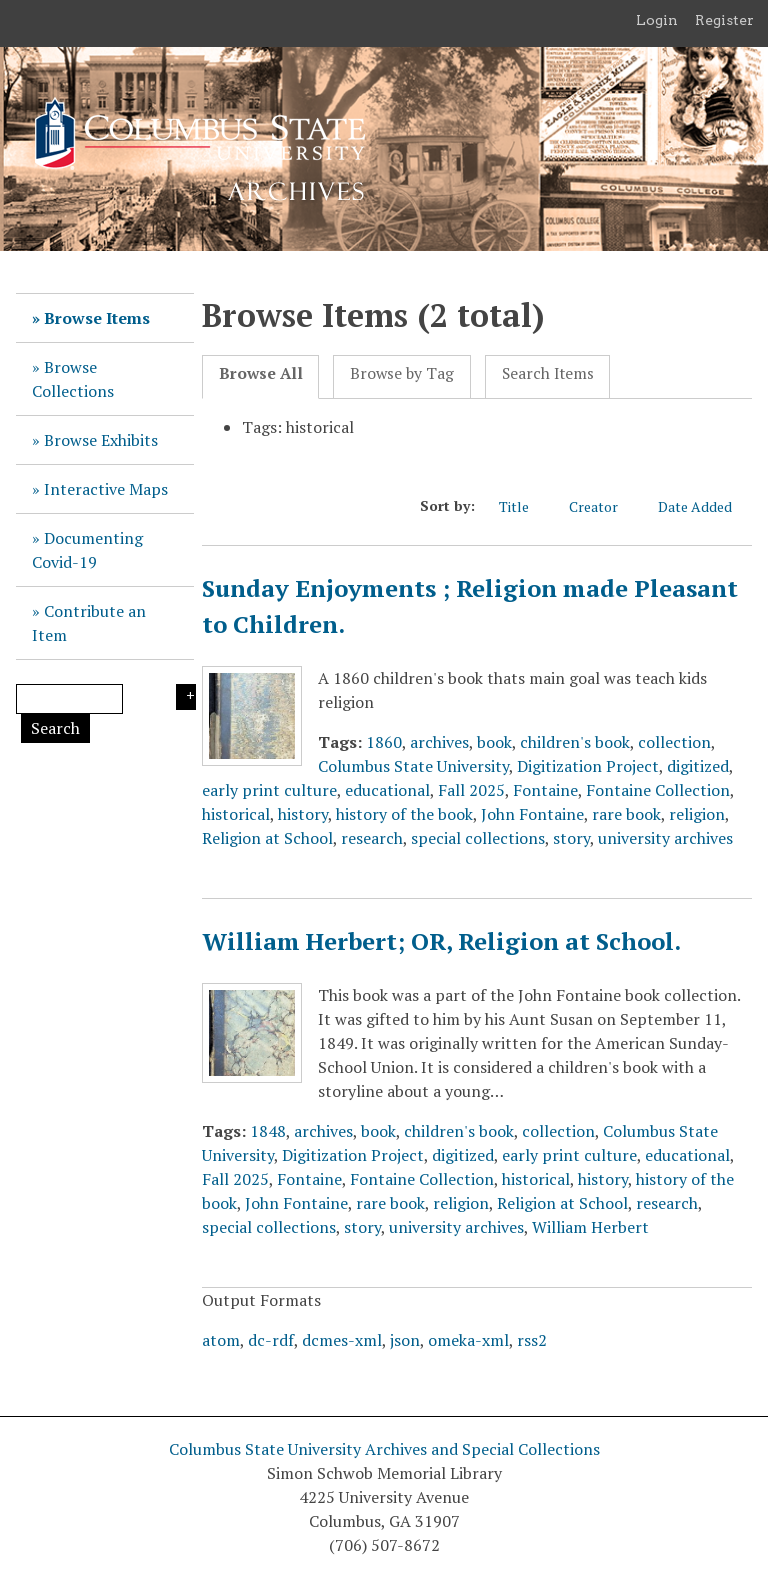 The width and height of the screenshot is (768, 1577). Describe the element at coordinates (261, 373) in the screenshot. I see `Browse All` at that location.